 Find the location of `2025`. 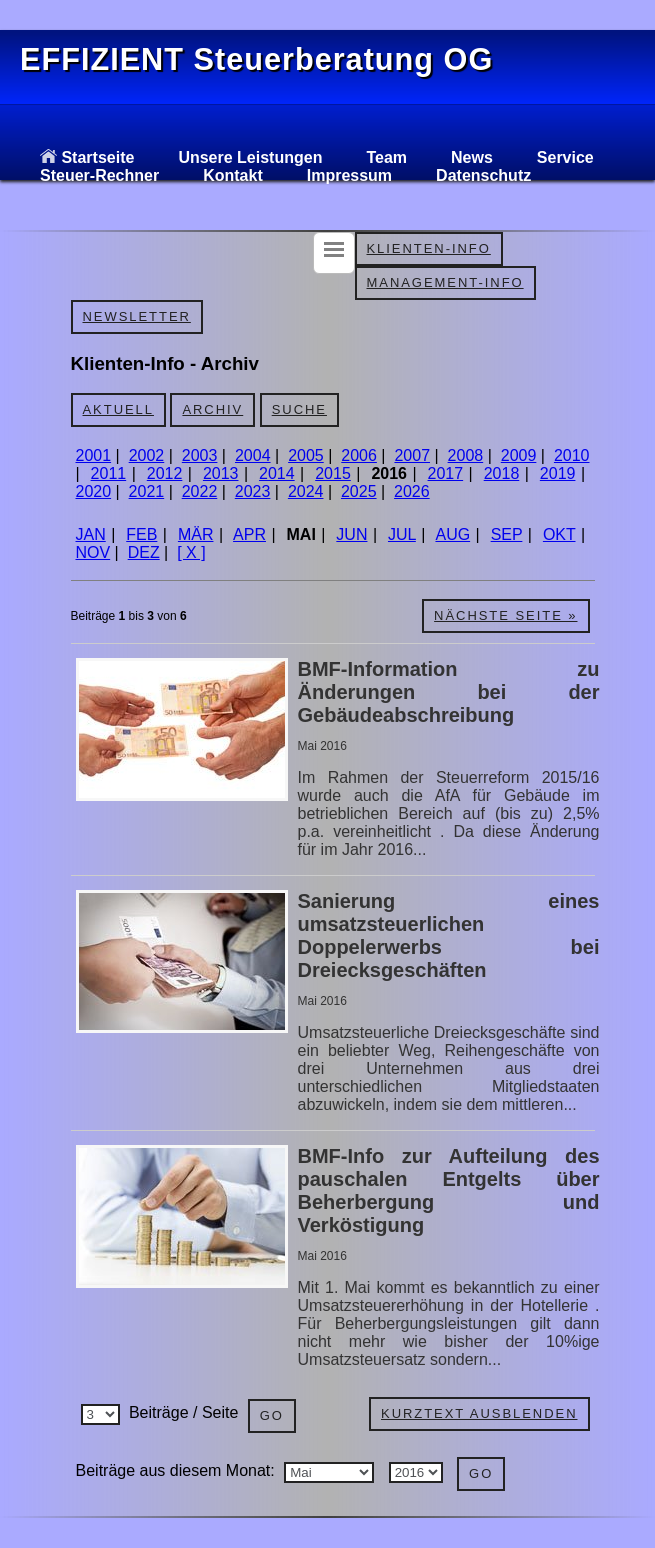

2025 is located at coordinates (359, 491).